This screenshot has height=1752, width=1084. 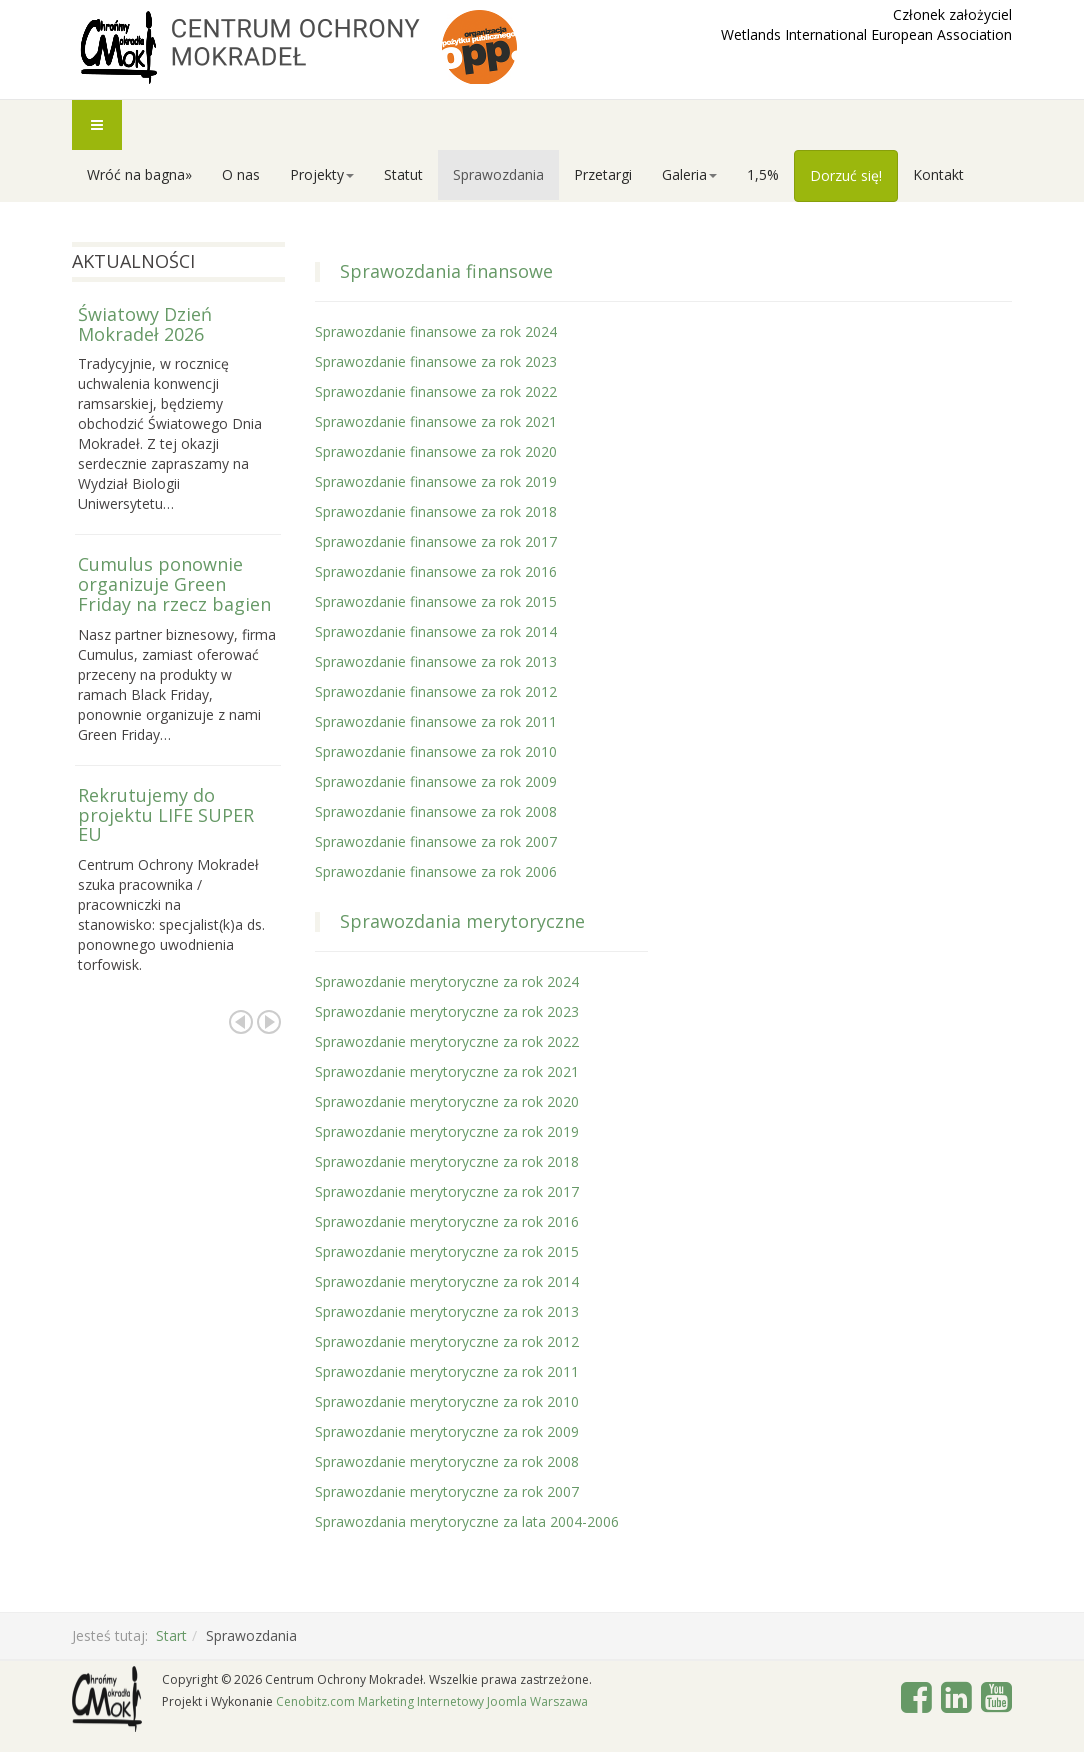 I want to click on Dorzuć się!, so click(x=846, y=175).